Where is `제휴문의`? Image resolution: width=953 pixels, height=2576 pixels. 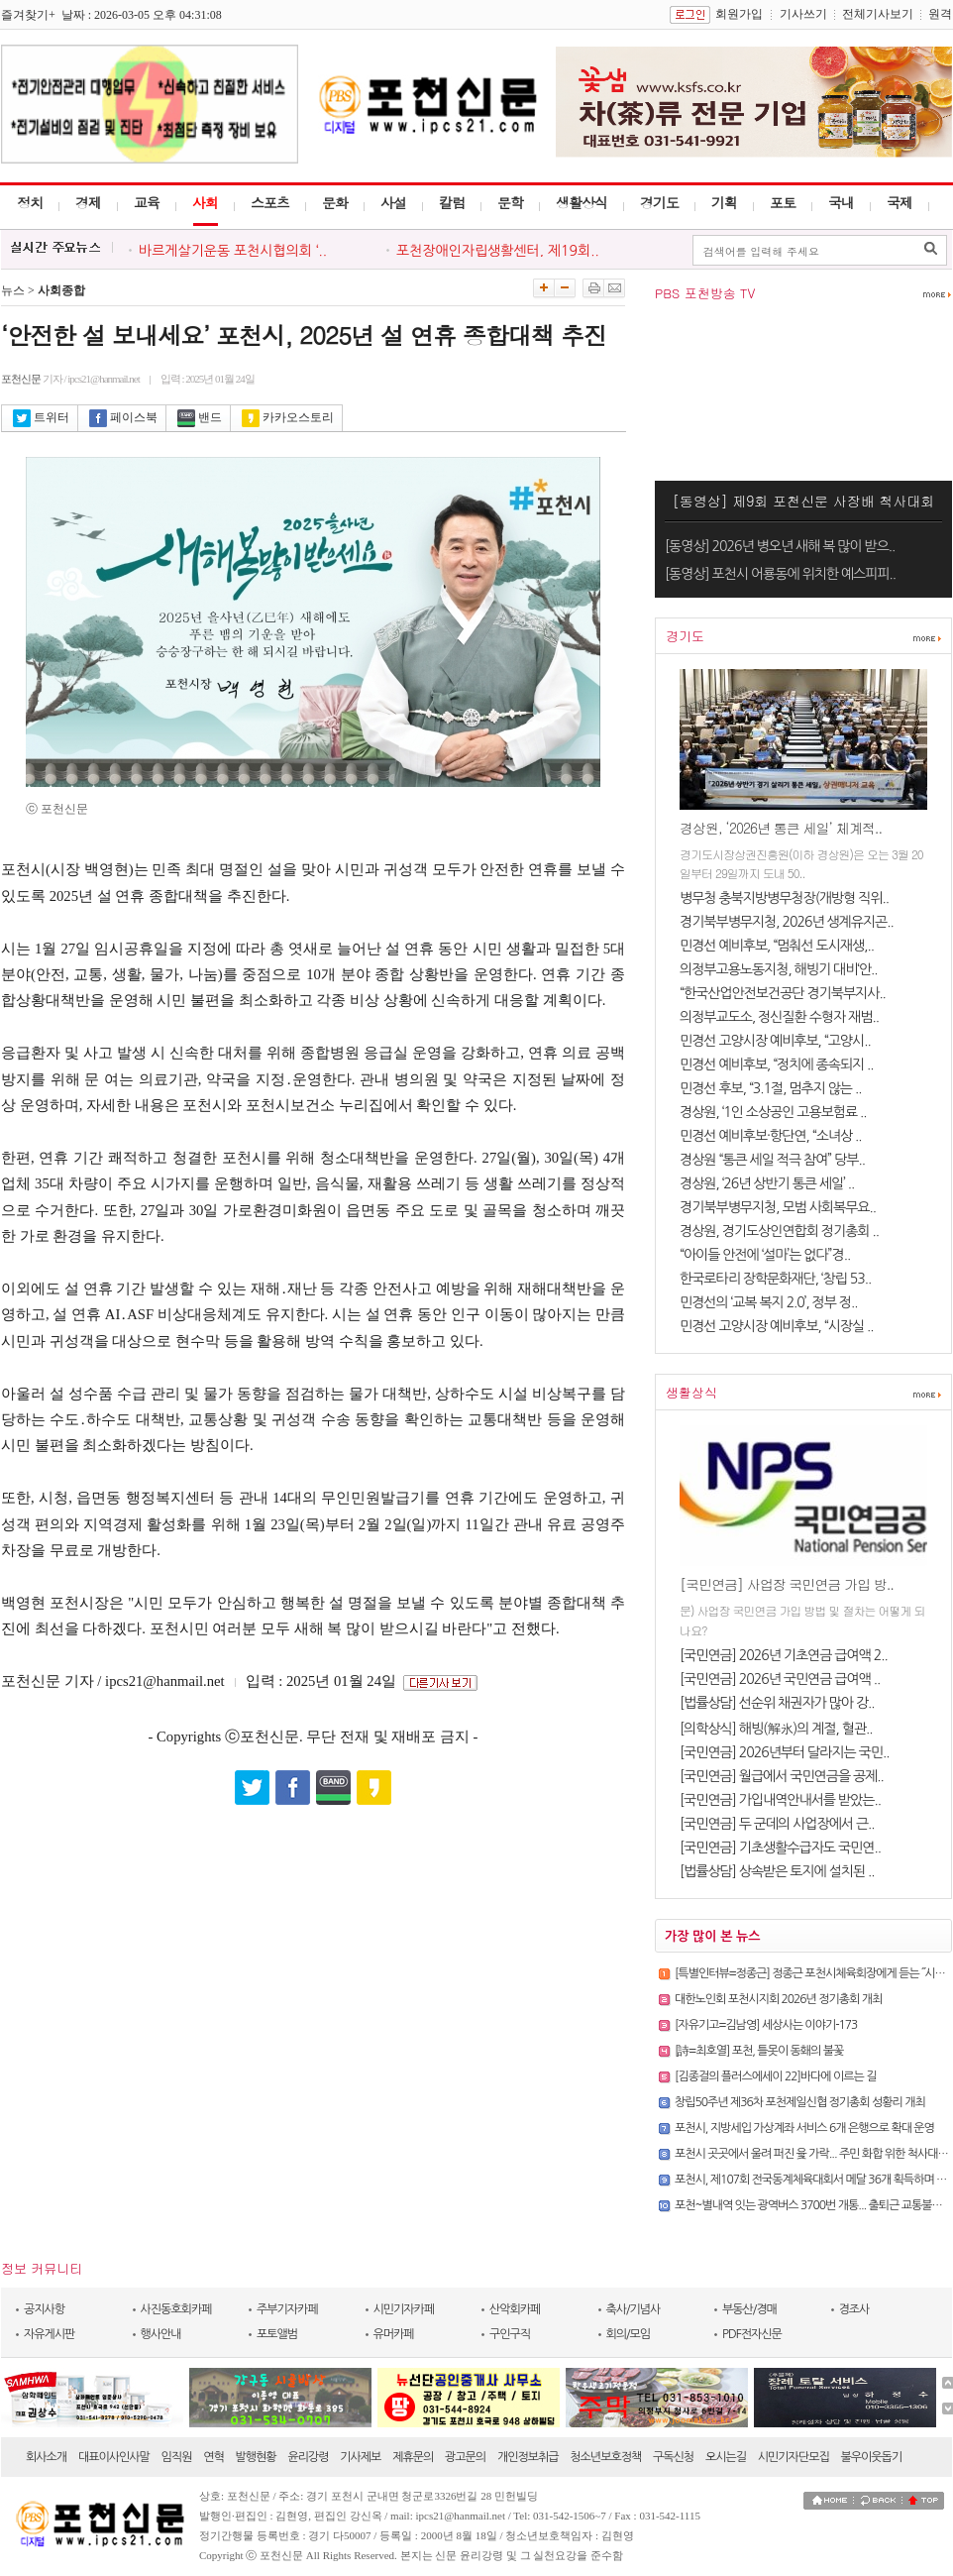
제휴문의 is located at coordinates (412, 2457).